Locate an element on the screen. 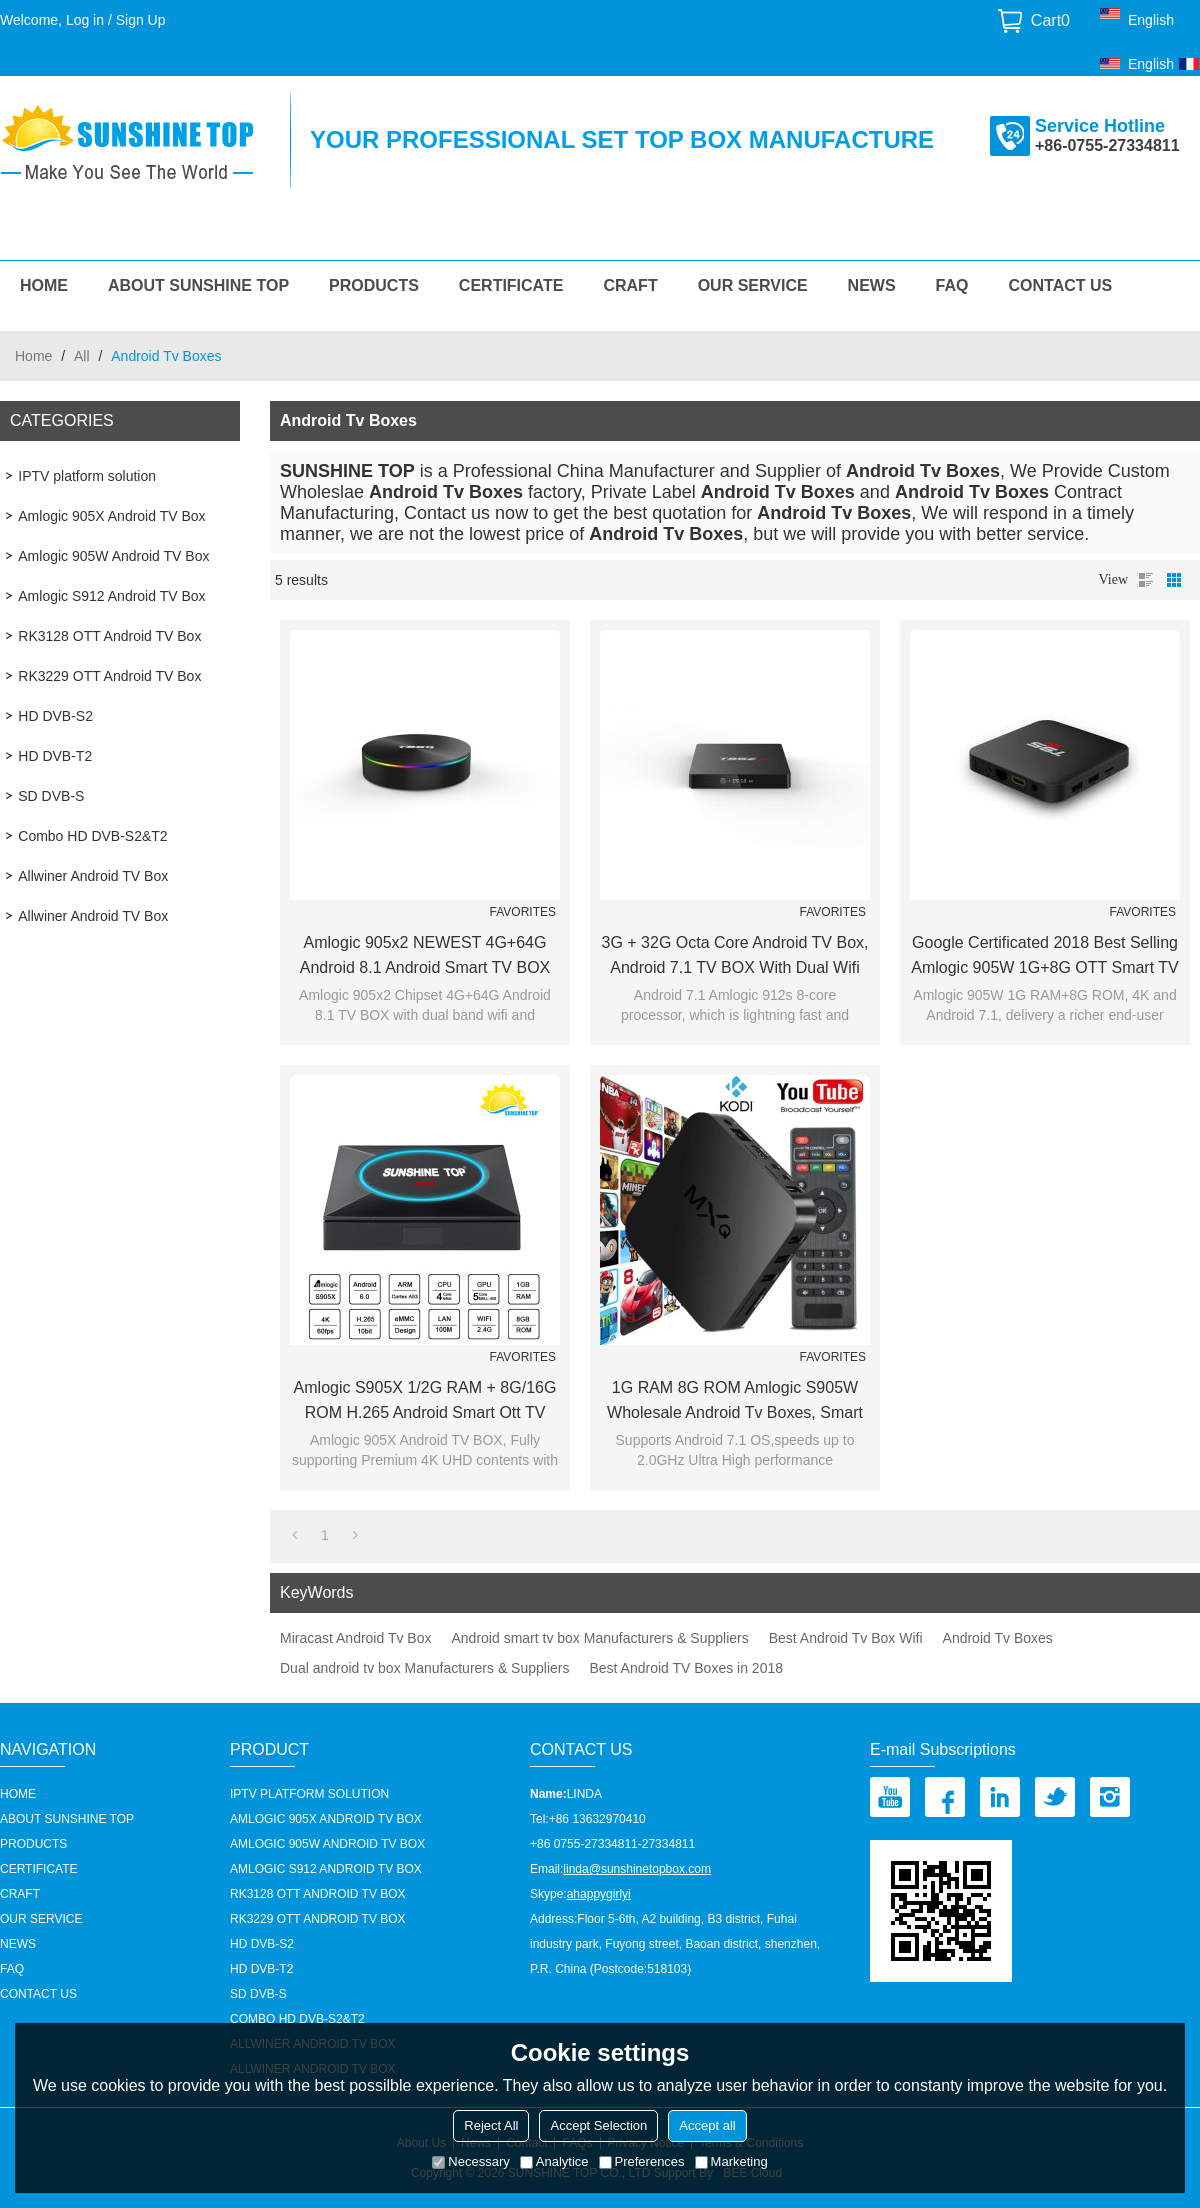 This screenshot has height=2208, width=1200. linda@sunshinetopbox.com is located at coordinates (637, 1869).